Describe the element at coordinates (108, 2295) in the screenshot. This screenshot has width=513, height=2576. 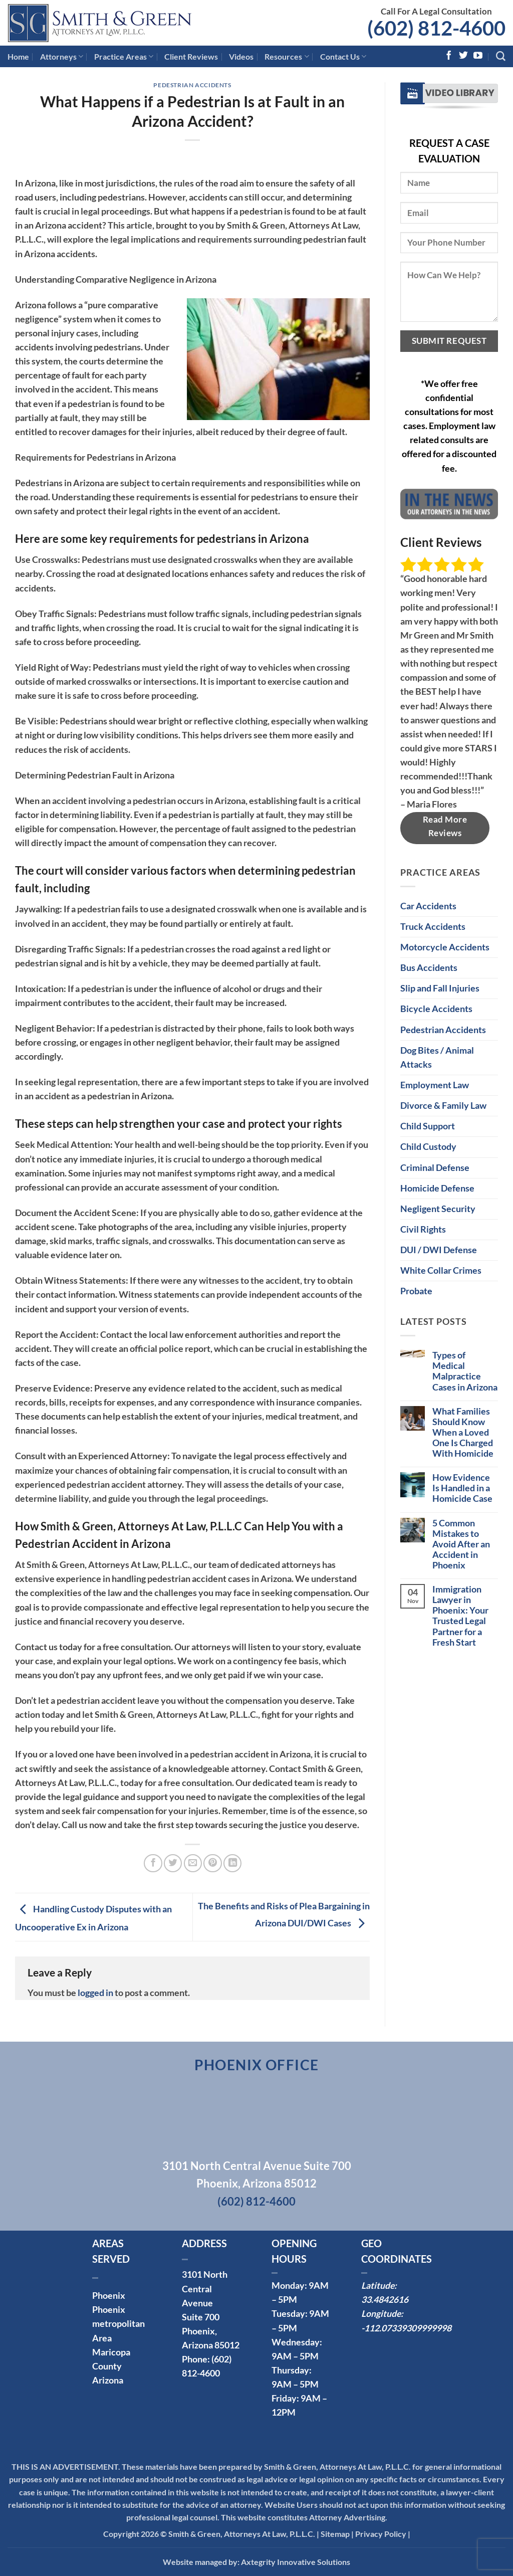
I see `Phoenix` at that location.